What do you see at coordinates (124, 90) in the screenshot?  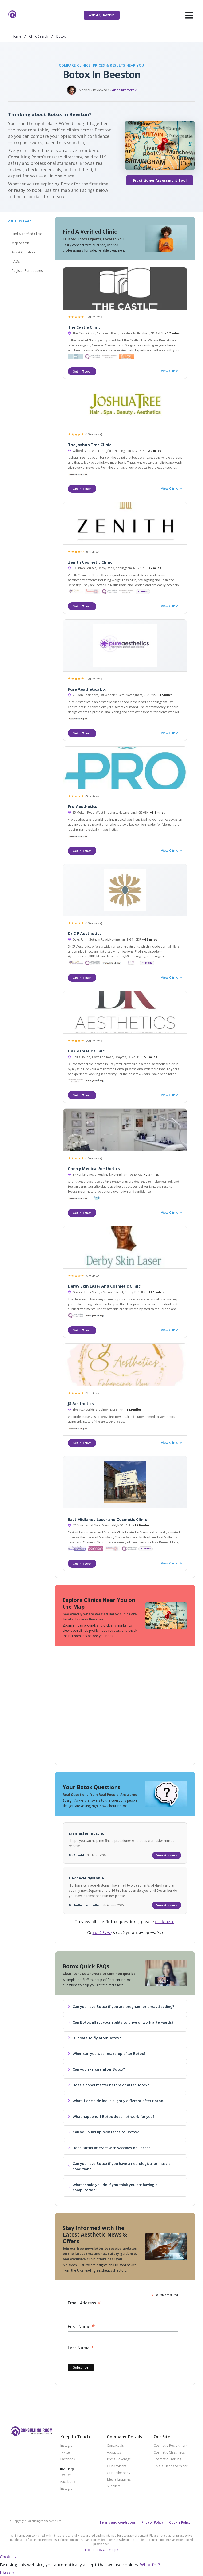 I see `Anna Kremerov` at bounding box center [124, 90].